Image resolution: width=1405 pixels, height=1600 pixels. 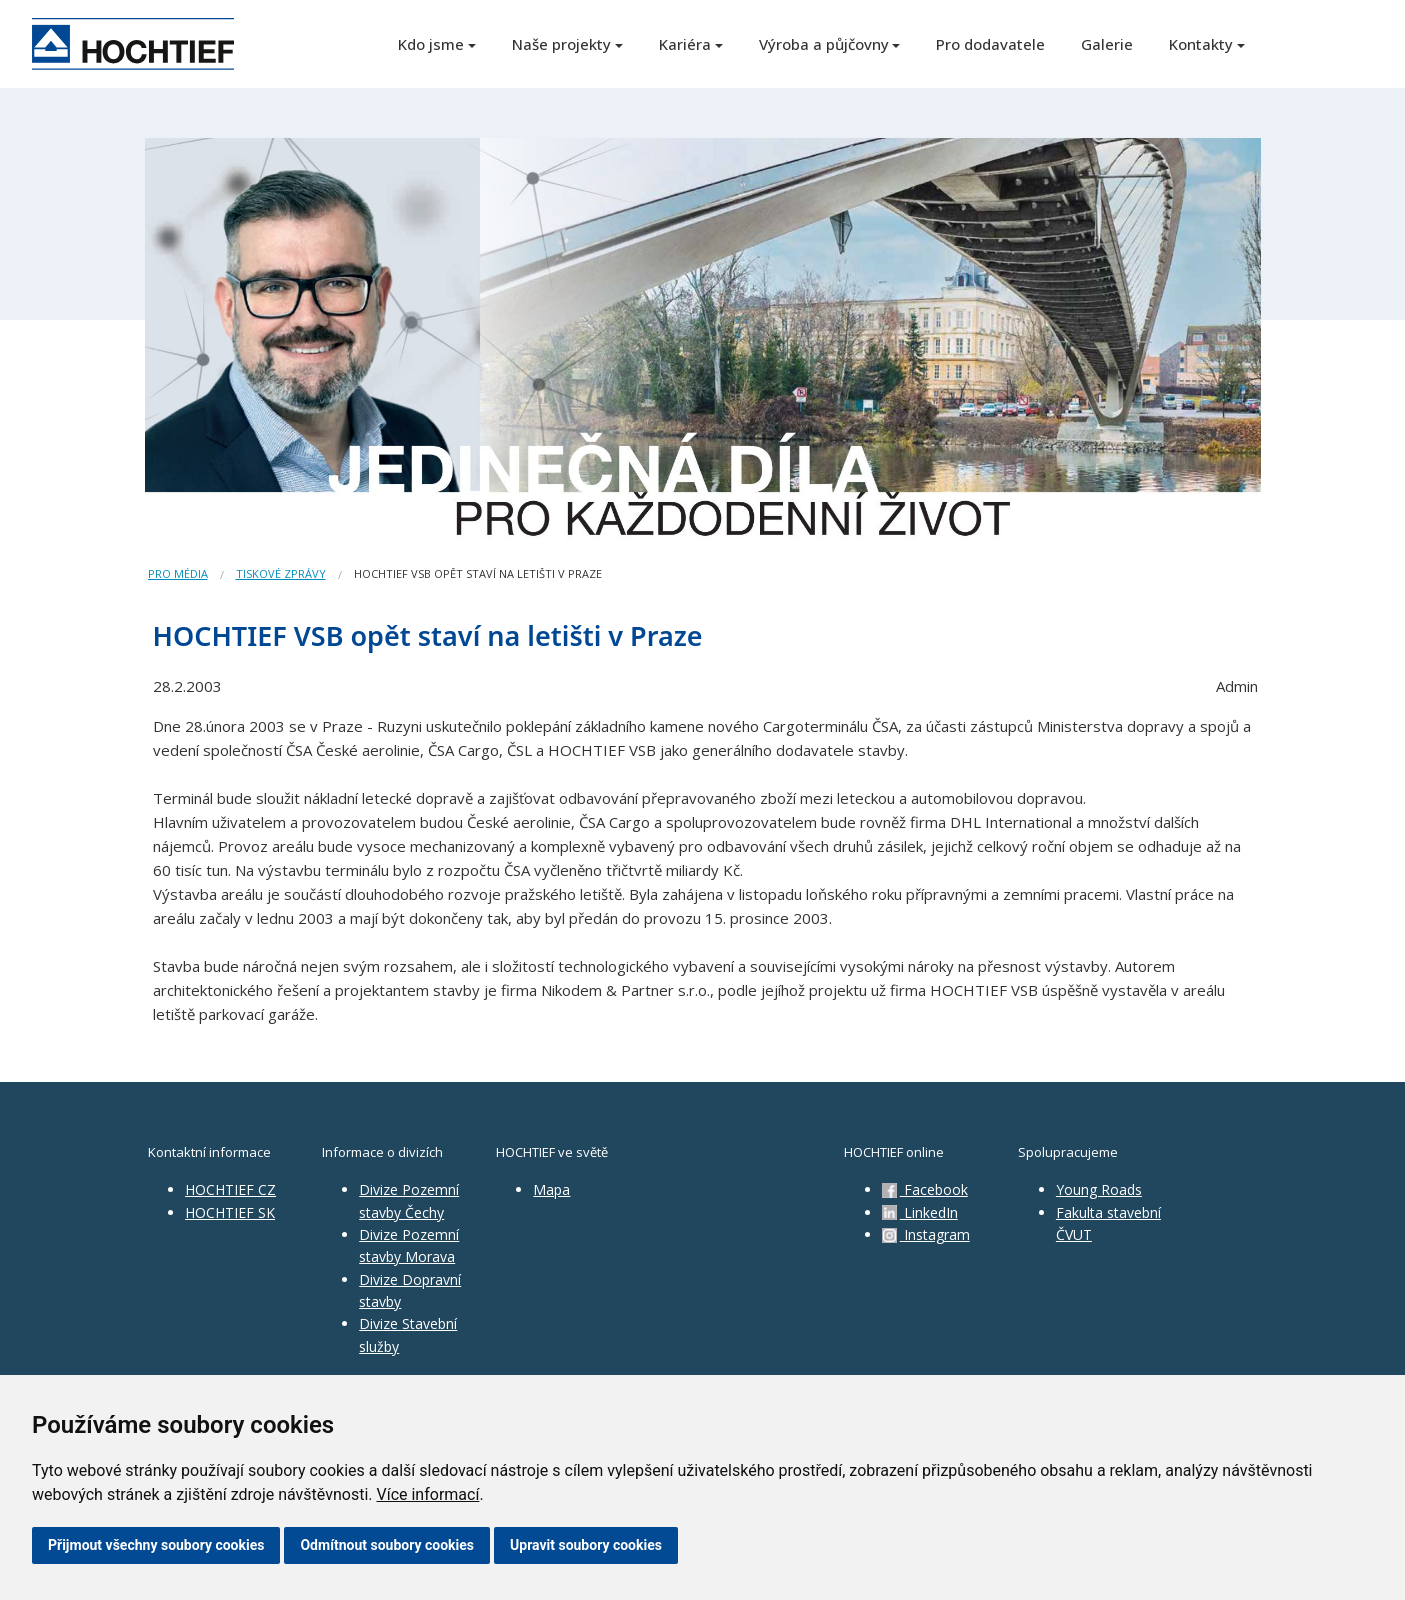 I want to click on Kontakty [button], so click(x=1201, y=44).